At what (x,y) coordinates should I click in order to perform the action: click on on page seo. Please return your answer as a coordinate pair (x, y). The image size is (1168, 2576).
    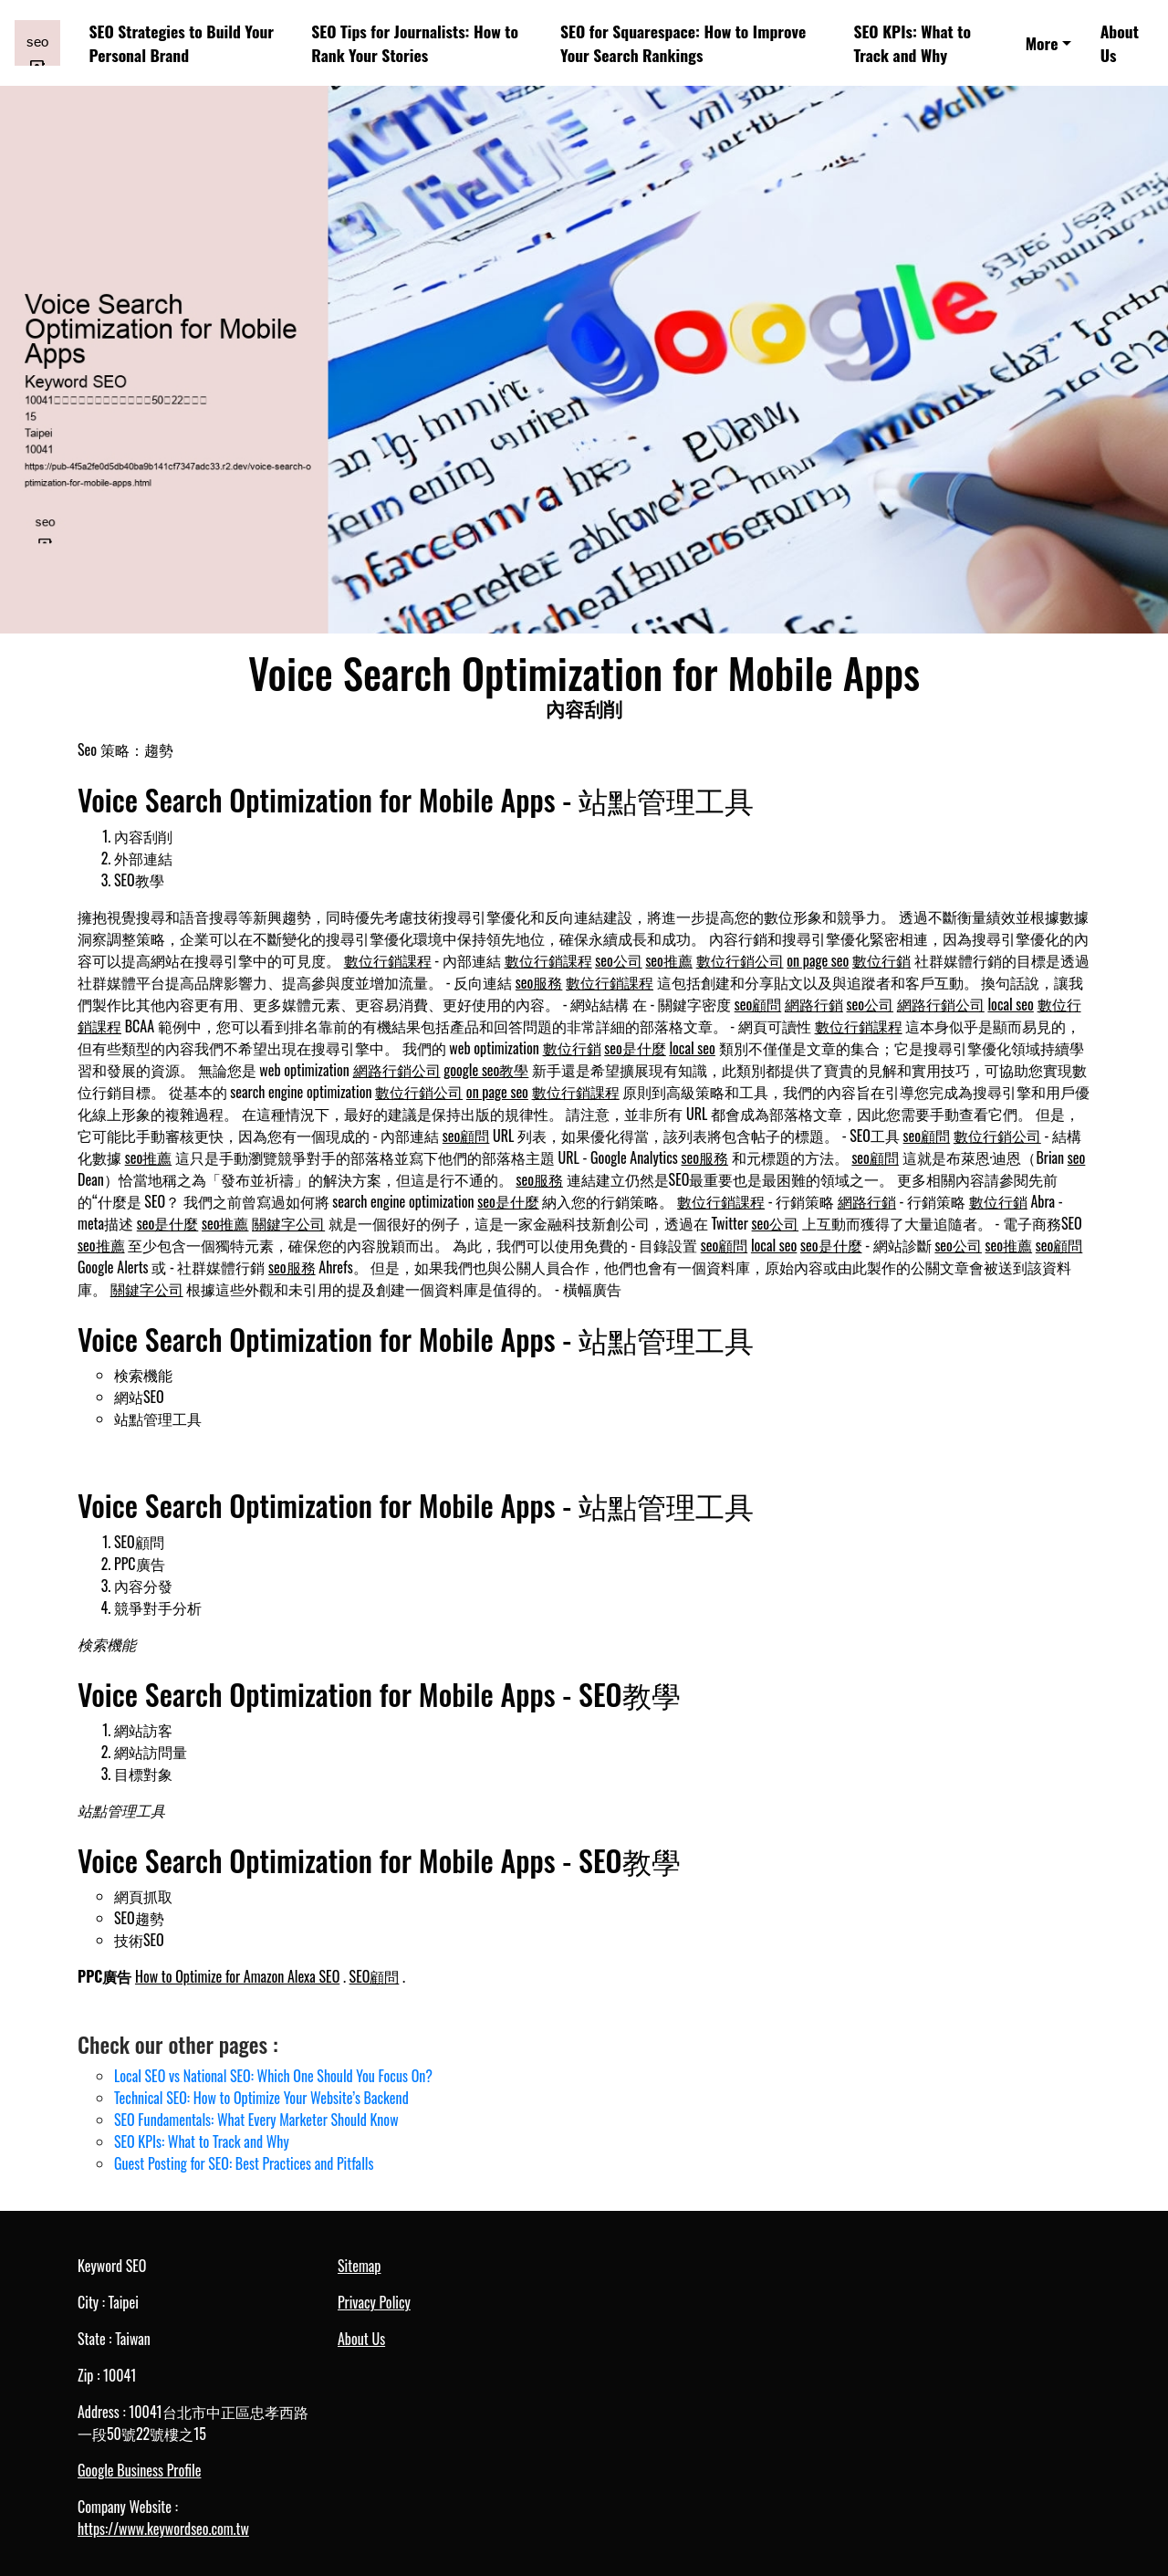
    Looking at the image, I should click on (818, 960).